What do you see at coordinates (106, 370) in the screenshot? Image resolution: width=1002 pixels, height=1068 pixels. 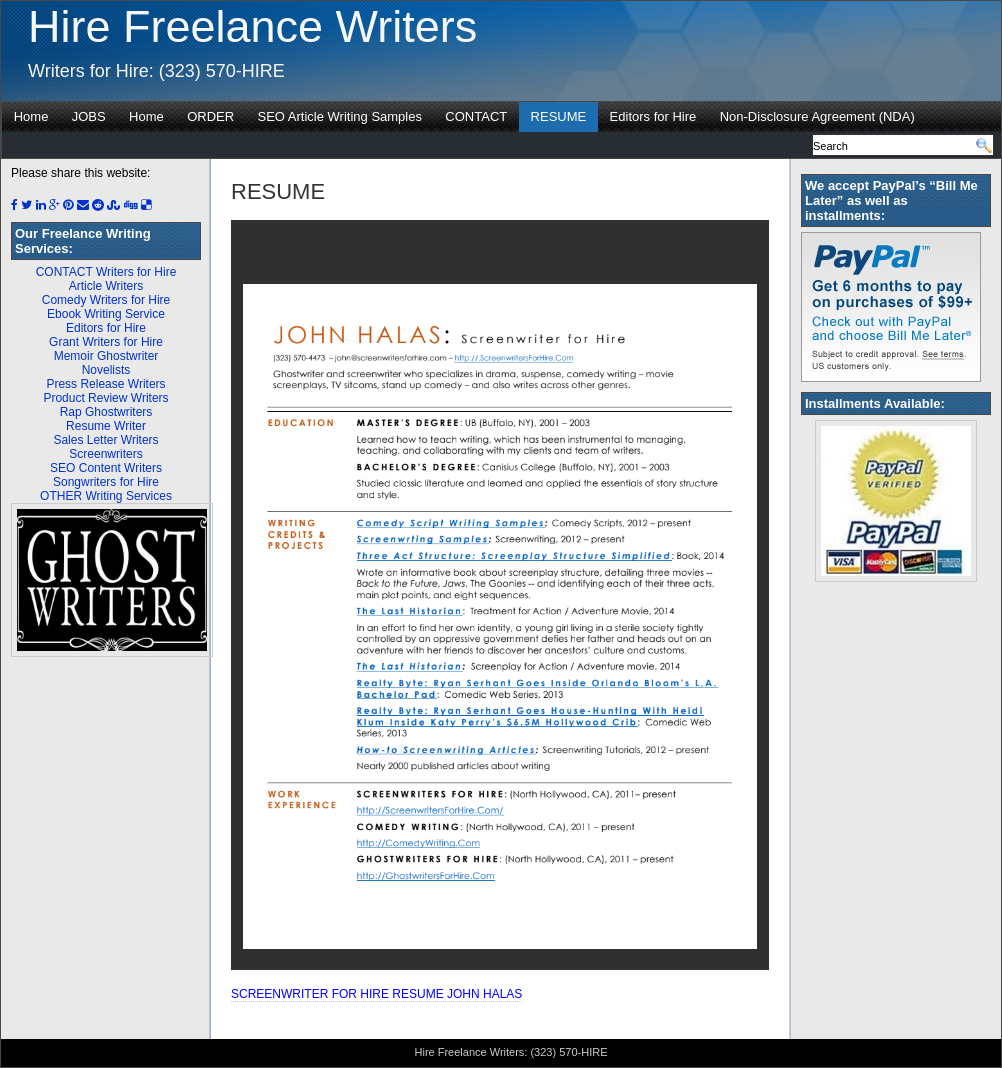 I see `Novelists` at bounding box center [106, 370].